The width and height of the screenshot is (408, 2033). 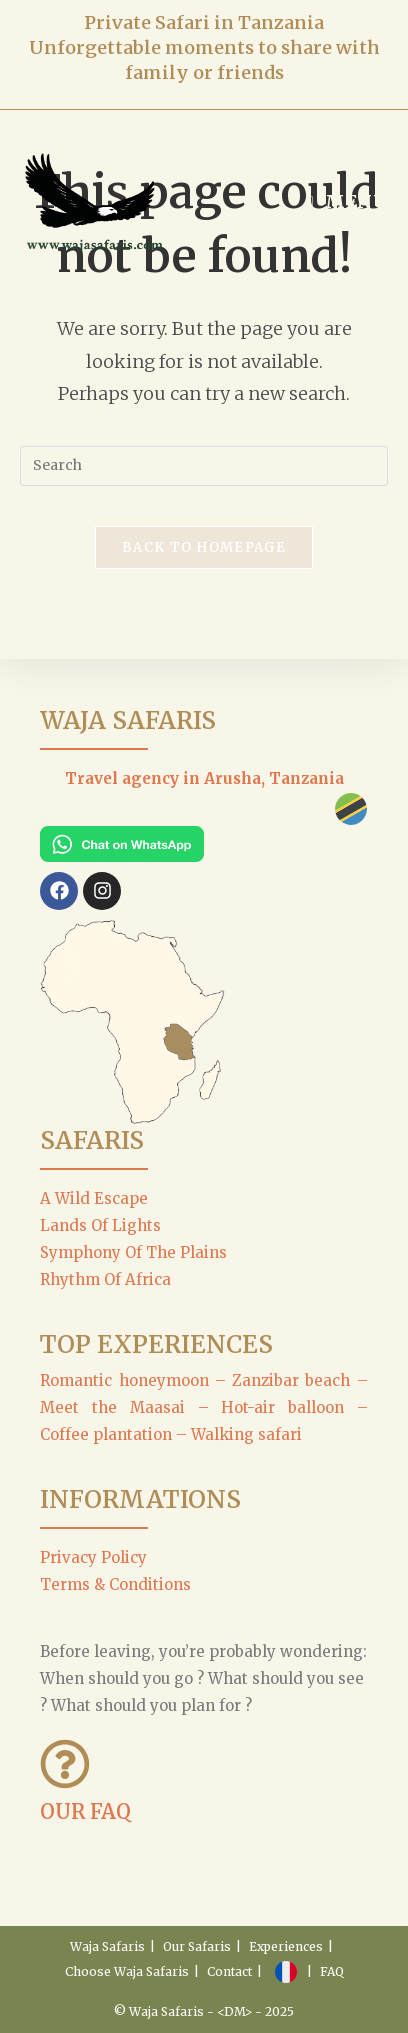 What do you see at coordinates (203, 1407) in the screenshot?
I see `Romantic honeymoon – Zanzibar beach – Meet the Maasai – Hot-air balloon – Coffee plantation – Walking safari` at bounding box center [203, 1407].